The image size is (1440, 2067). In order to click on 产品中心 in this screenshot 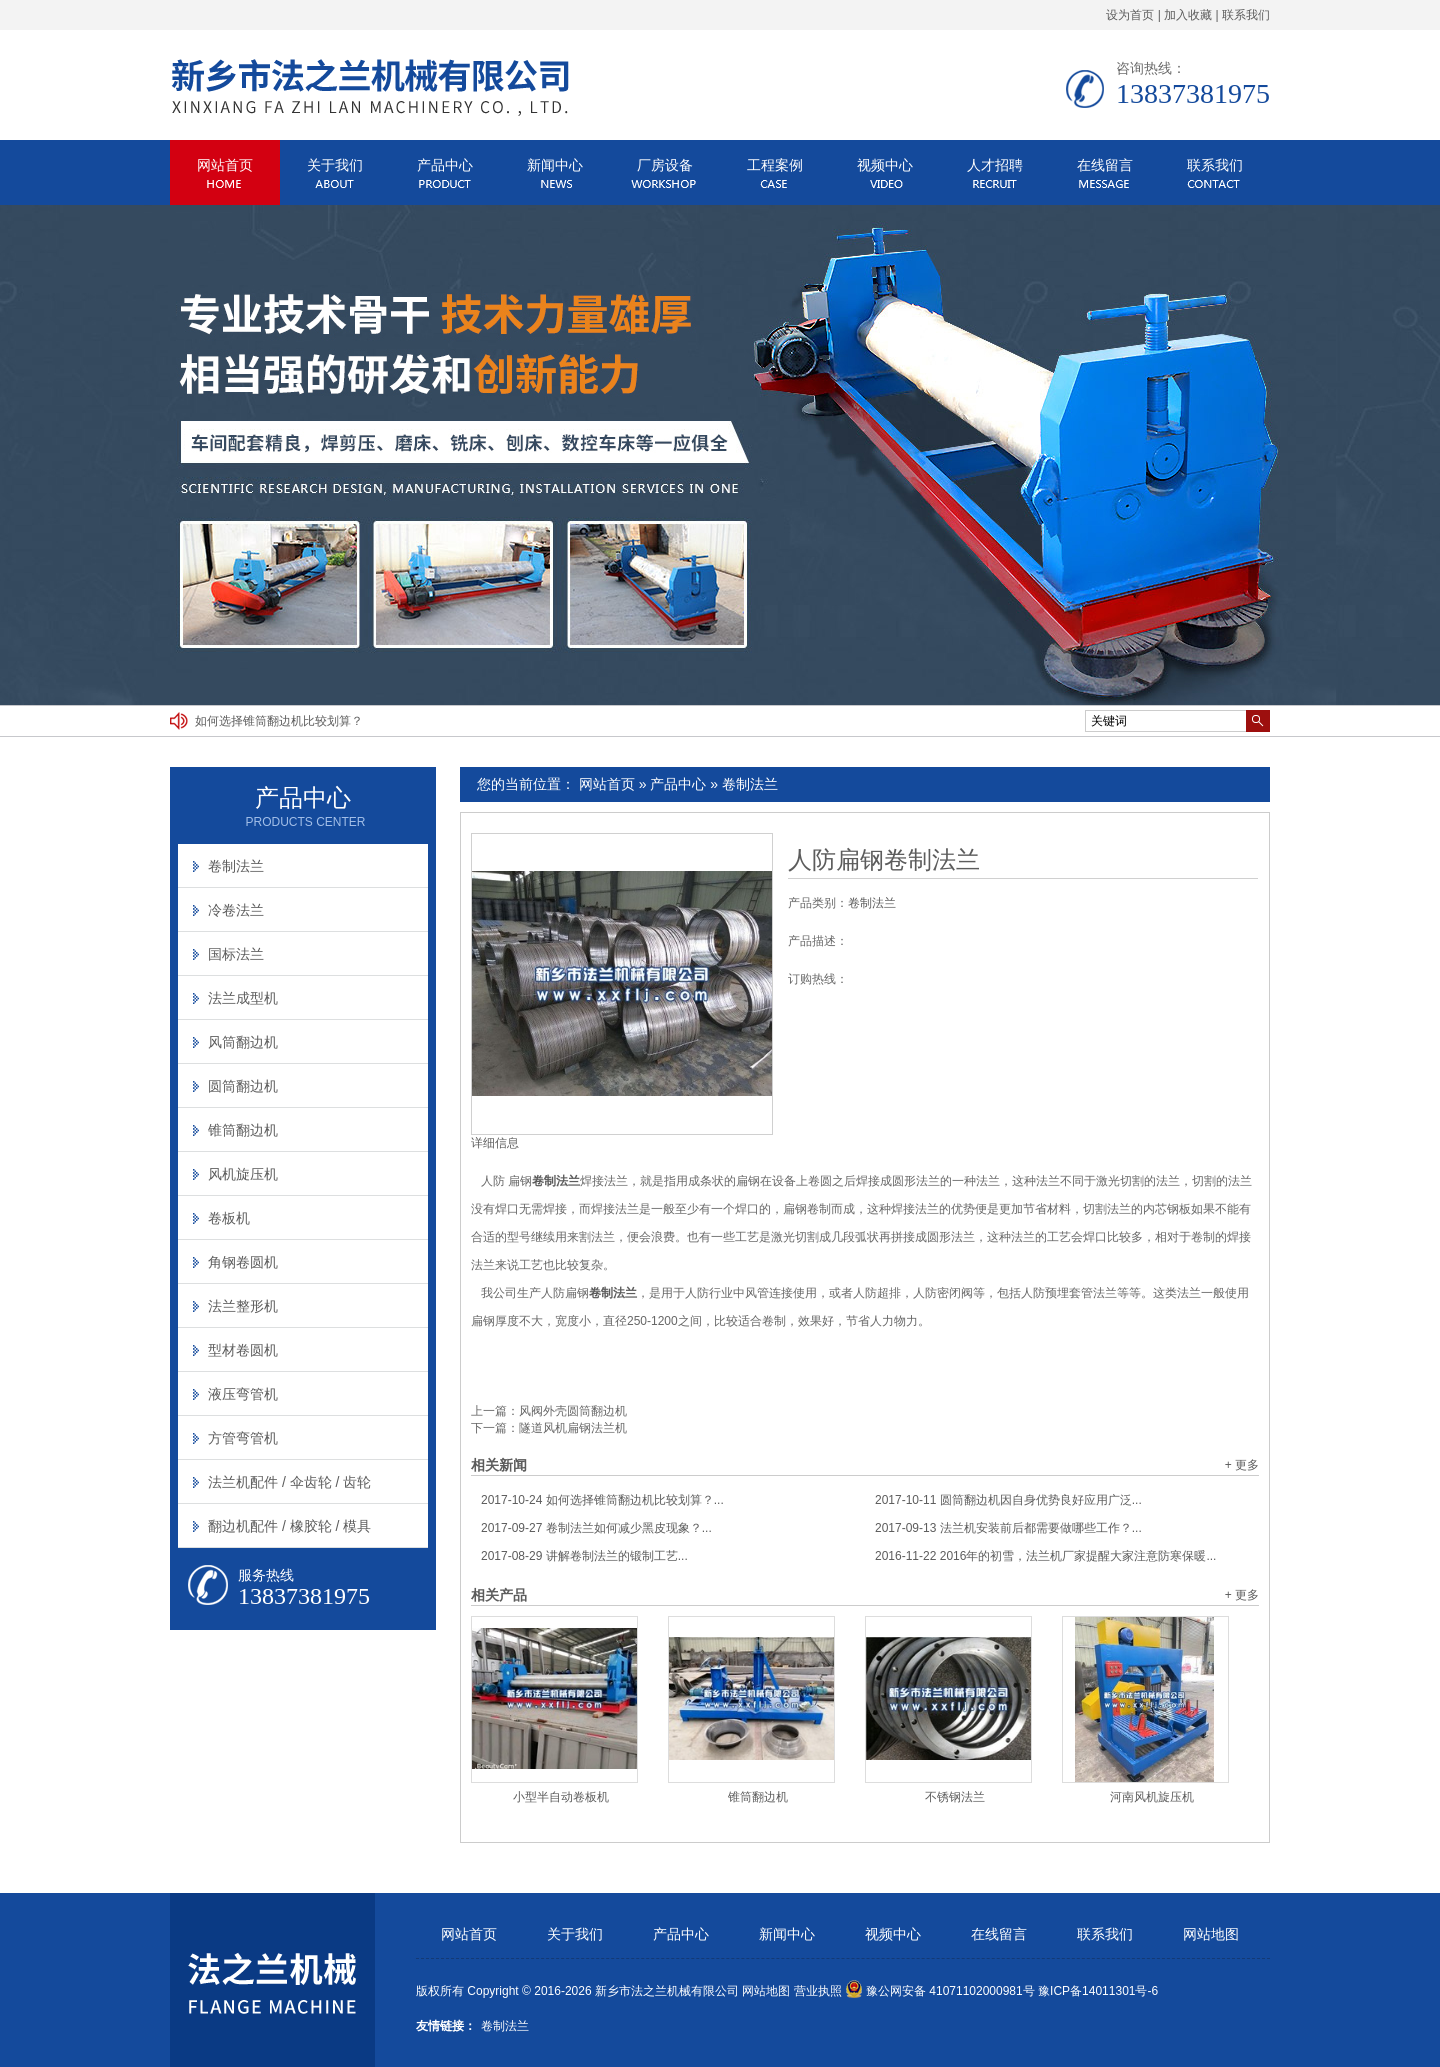, I will do `click(445, 165)`.